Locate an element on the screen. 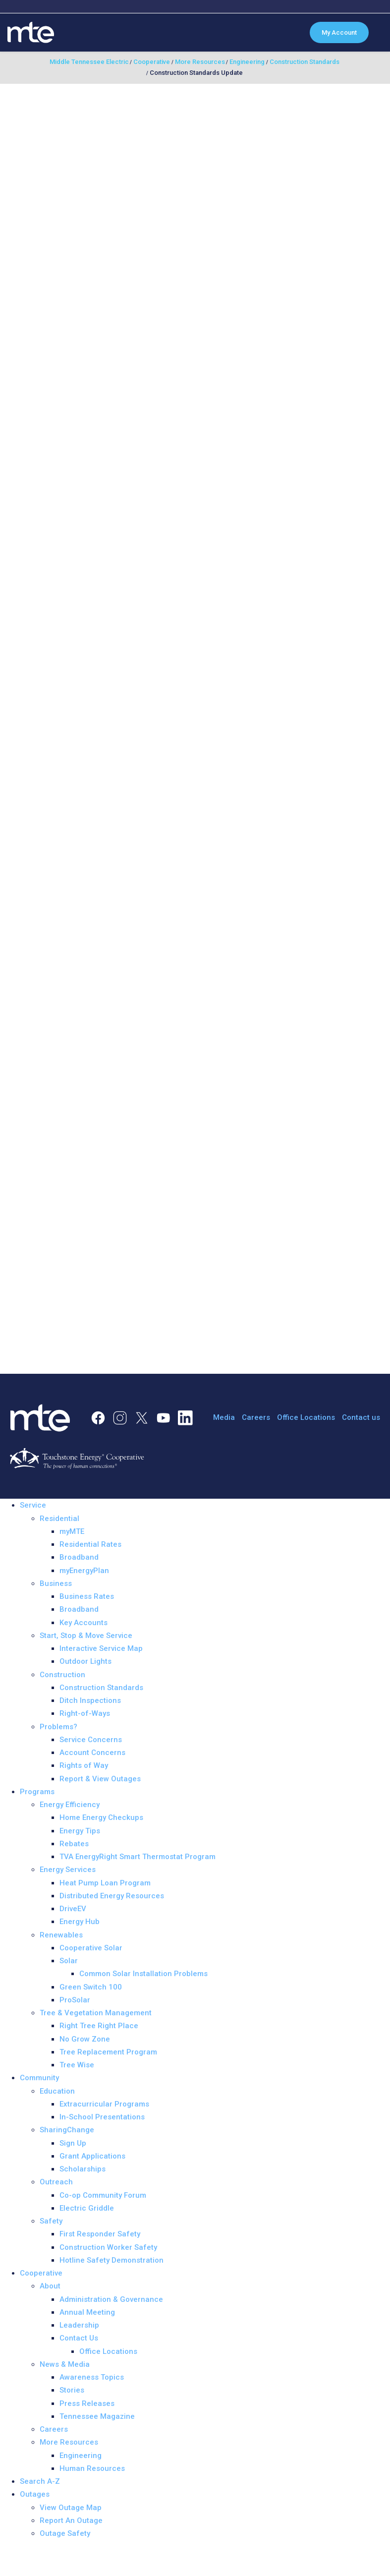 The height and width of the screenshot is (2576, 390). Sign Up is located at coordinates (72, 2143).